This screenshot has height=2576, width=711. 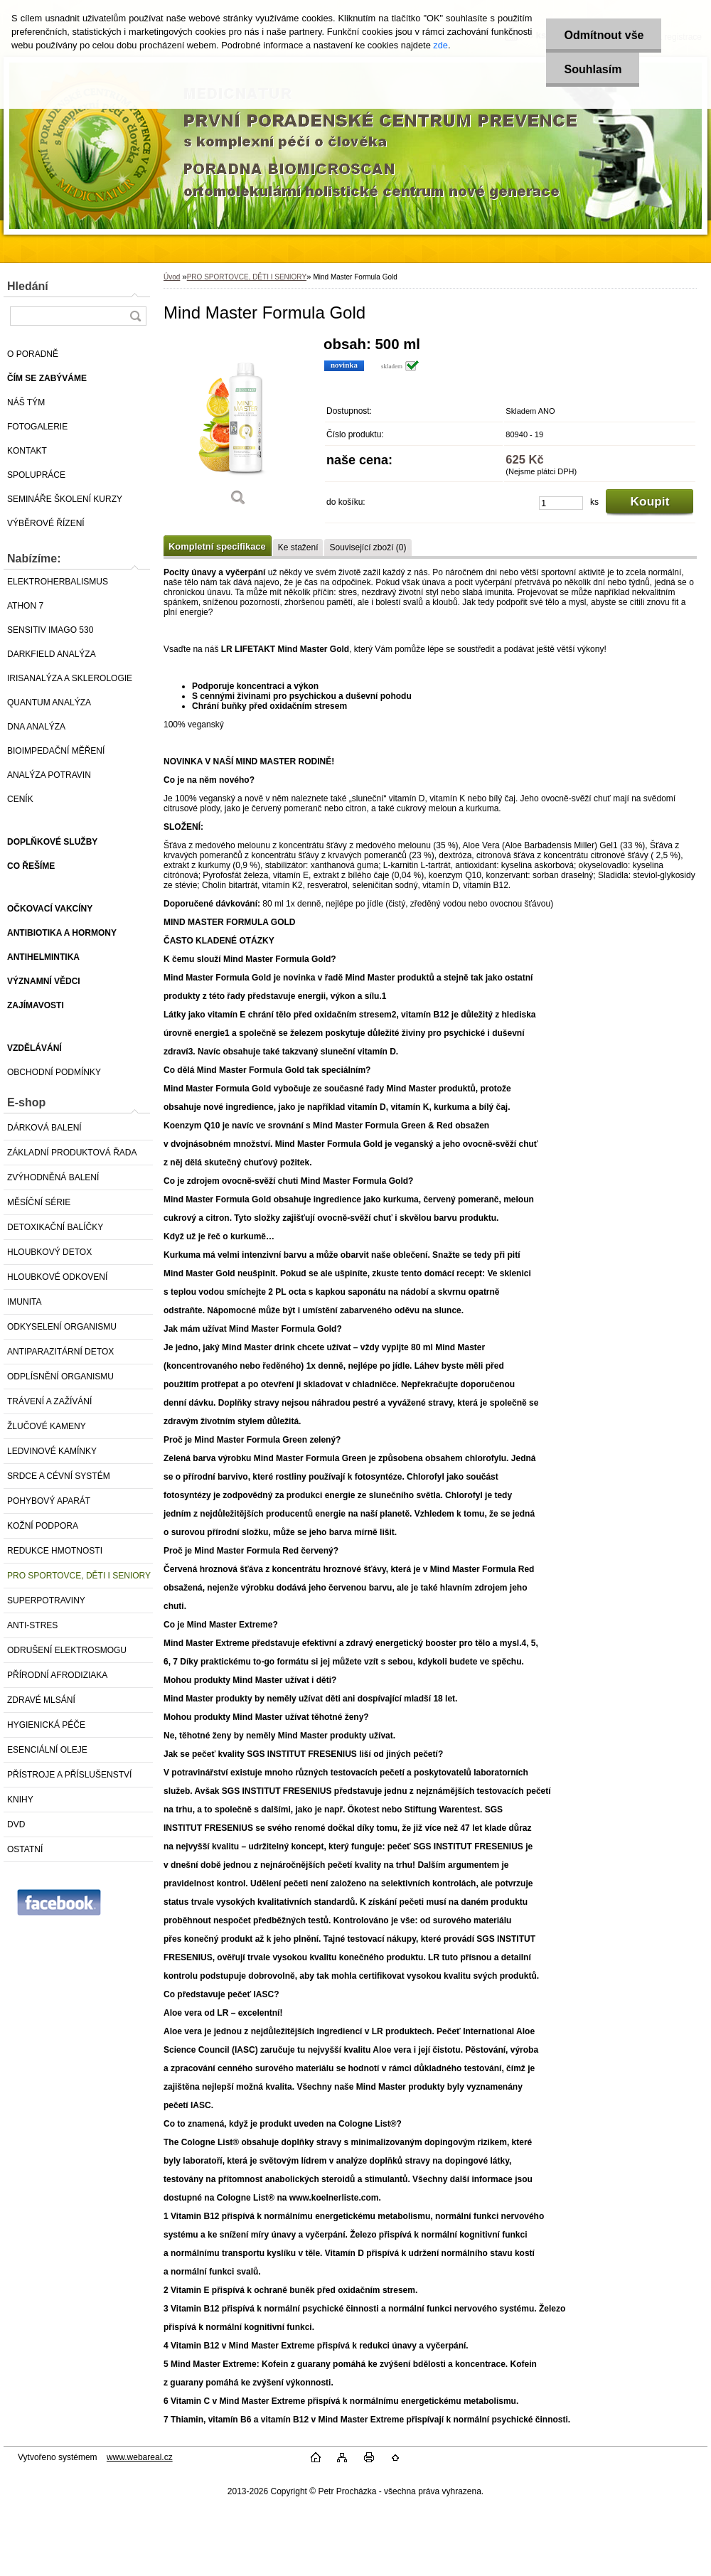 I want to click on DVD, so click(x=16, y=1824).